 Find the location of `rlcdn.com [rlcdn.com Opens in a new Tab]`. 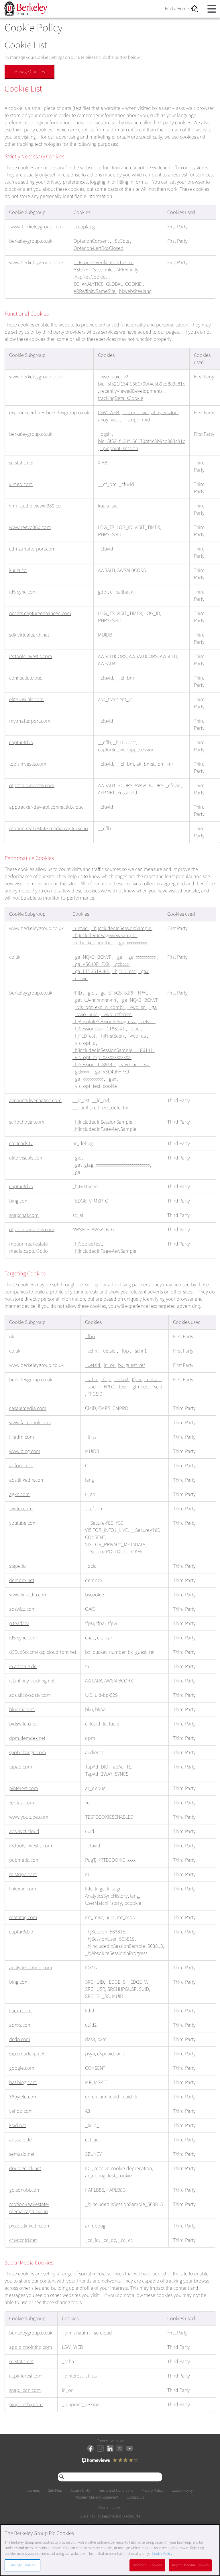

rlcdn.com [rlcdn.com Opens in a new Tab] is located at coordinates (19, 2039).